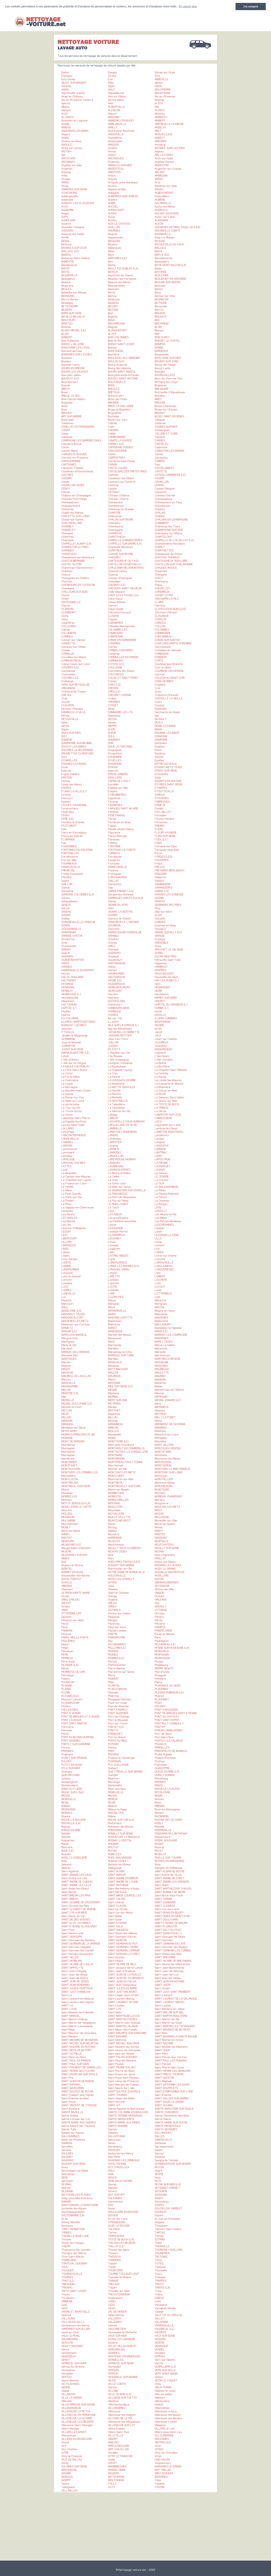 The height and width of the screenshot is (2576, 271). I want to click on Sainte-Tulle, so click(68, 2129).